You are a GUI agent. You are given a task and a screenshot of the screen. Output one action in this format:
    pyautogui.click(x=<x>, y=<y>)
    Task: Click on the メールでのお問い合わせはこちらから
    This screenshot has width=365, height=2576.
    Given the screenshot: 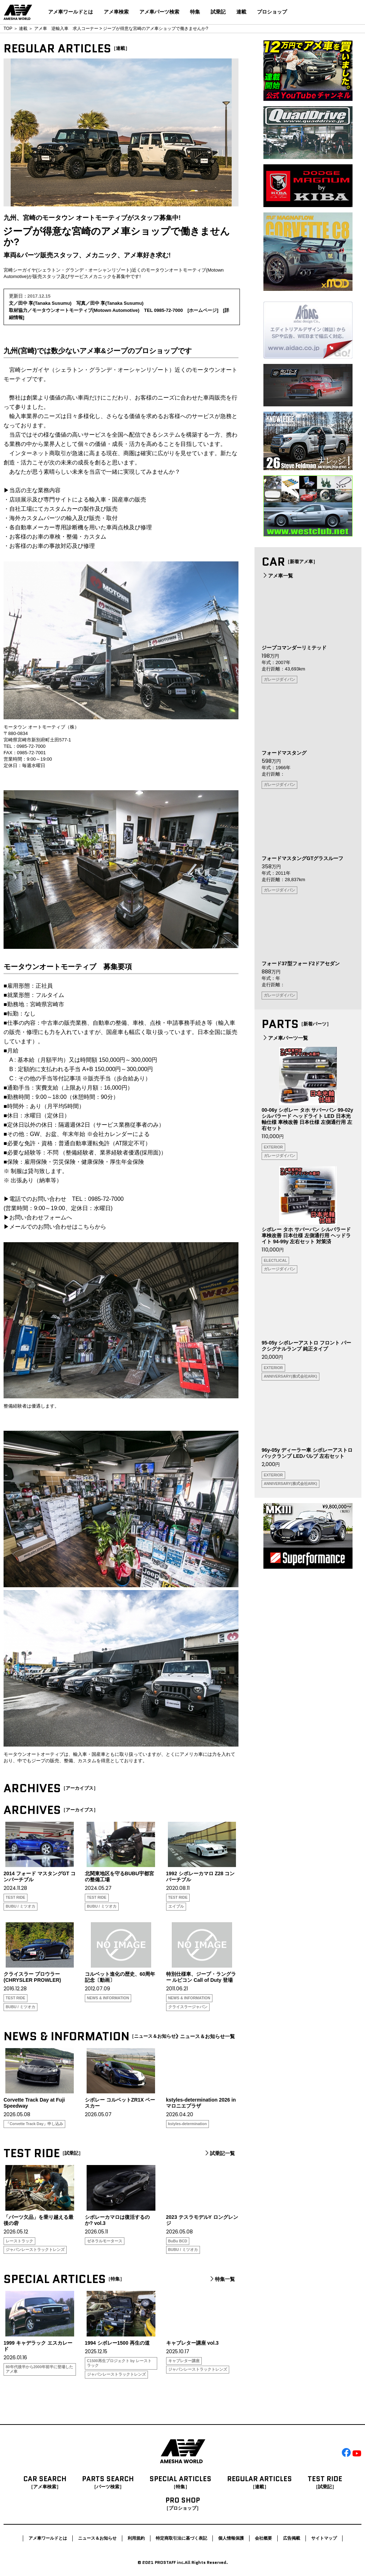 What is the action you would take?
    pyautogui.click(x=57, y=1227)
    